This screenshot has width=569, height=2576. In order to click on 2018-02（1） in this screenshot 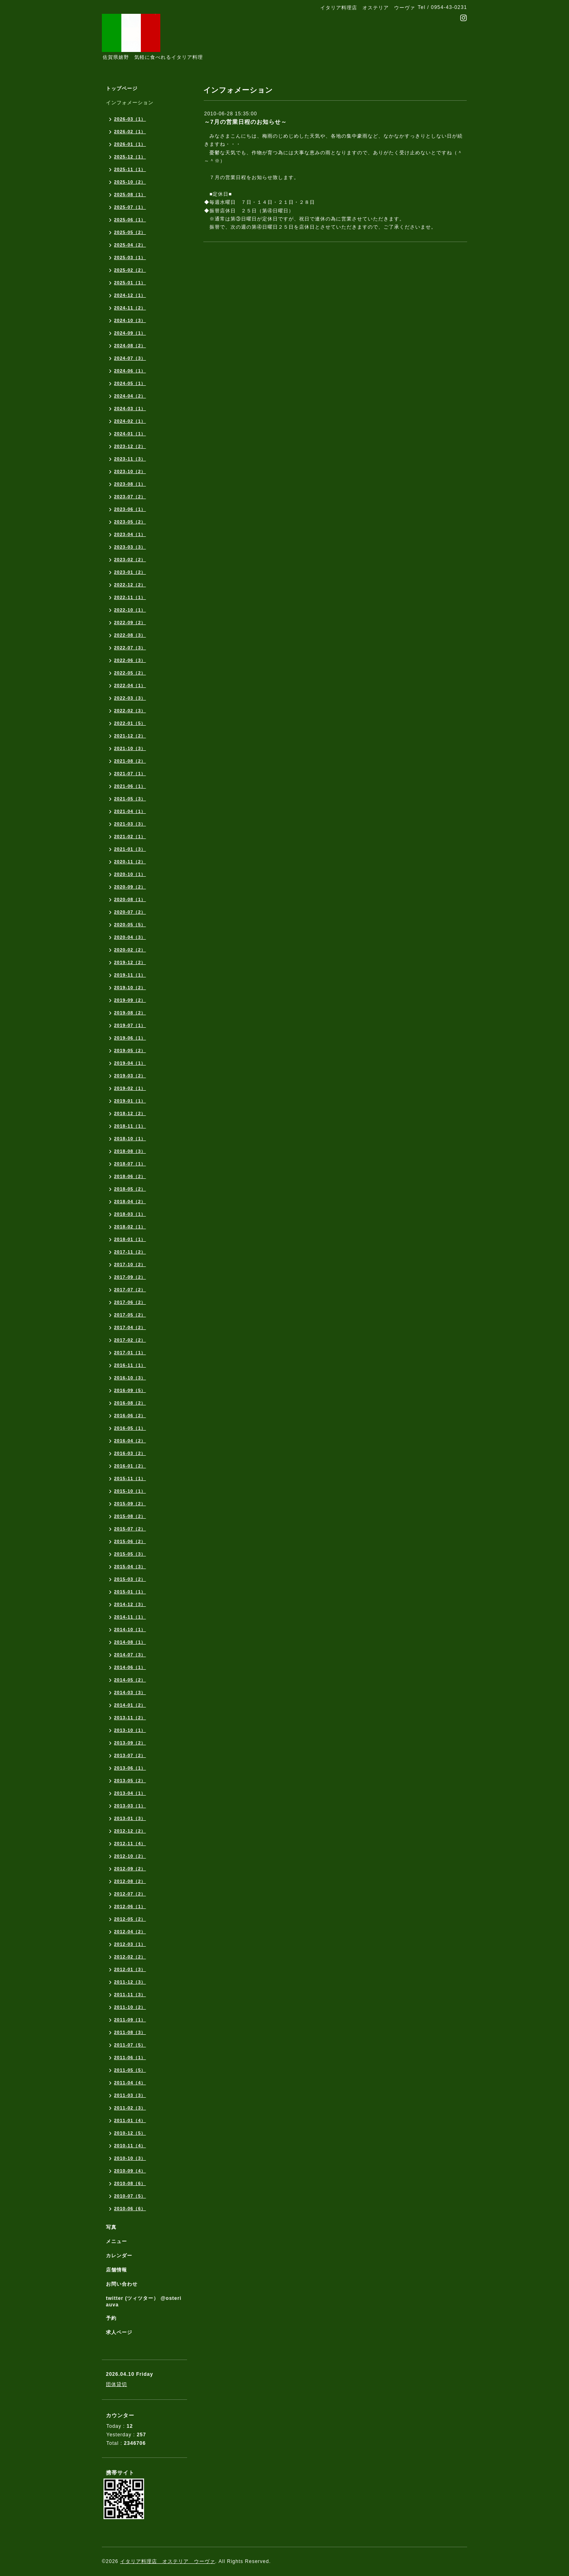, I will do `click(130, 1226)`.